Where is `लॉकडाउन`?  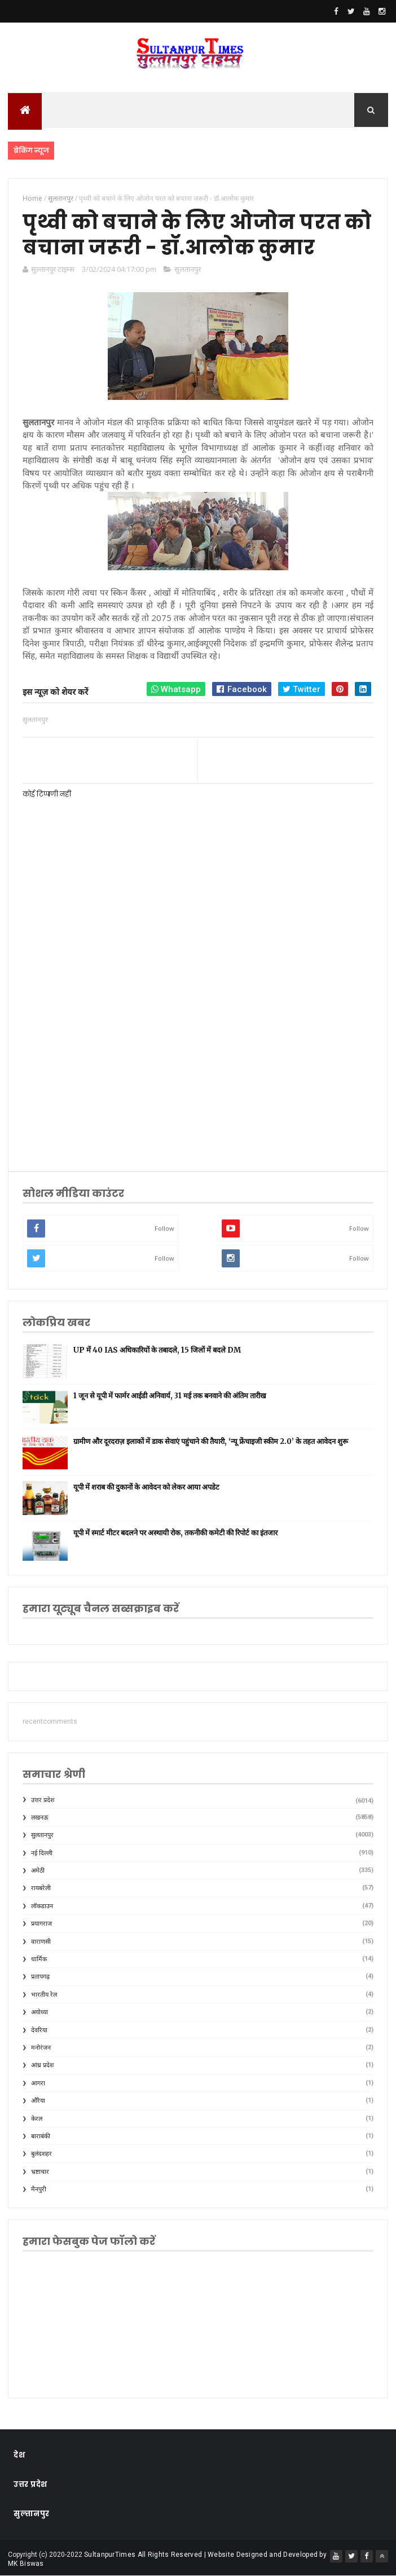 लॉकडाउन is located at coordinates (42, 1906).